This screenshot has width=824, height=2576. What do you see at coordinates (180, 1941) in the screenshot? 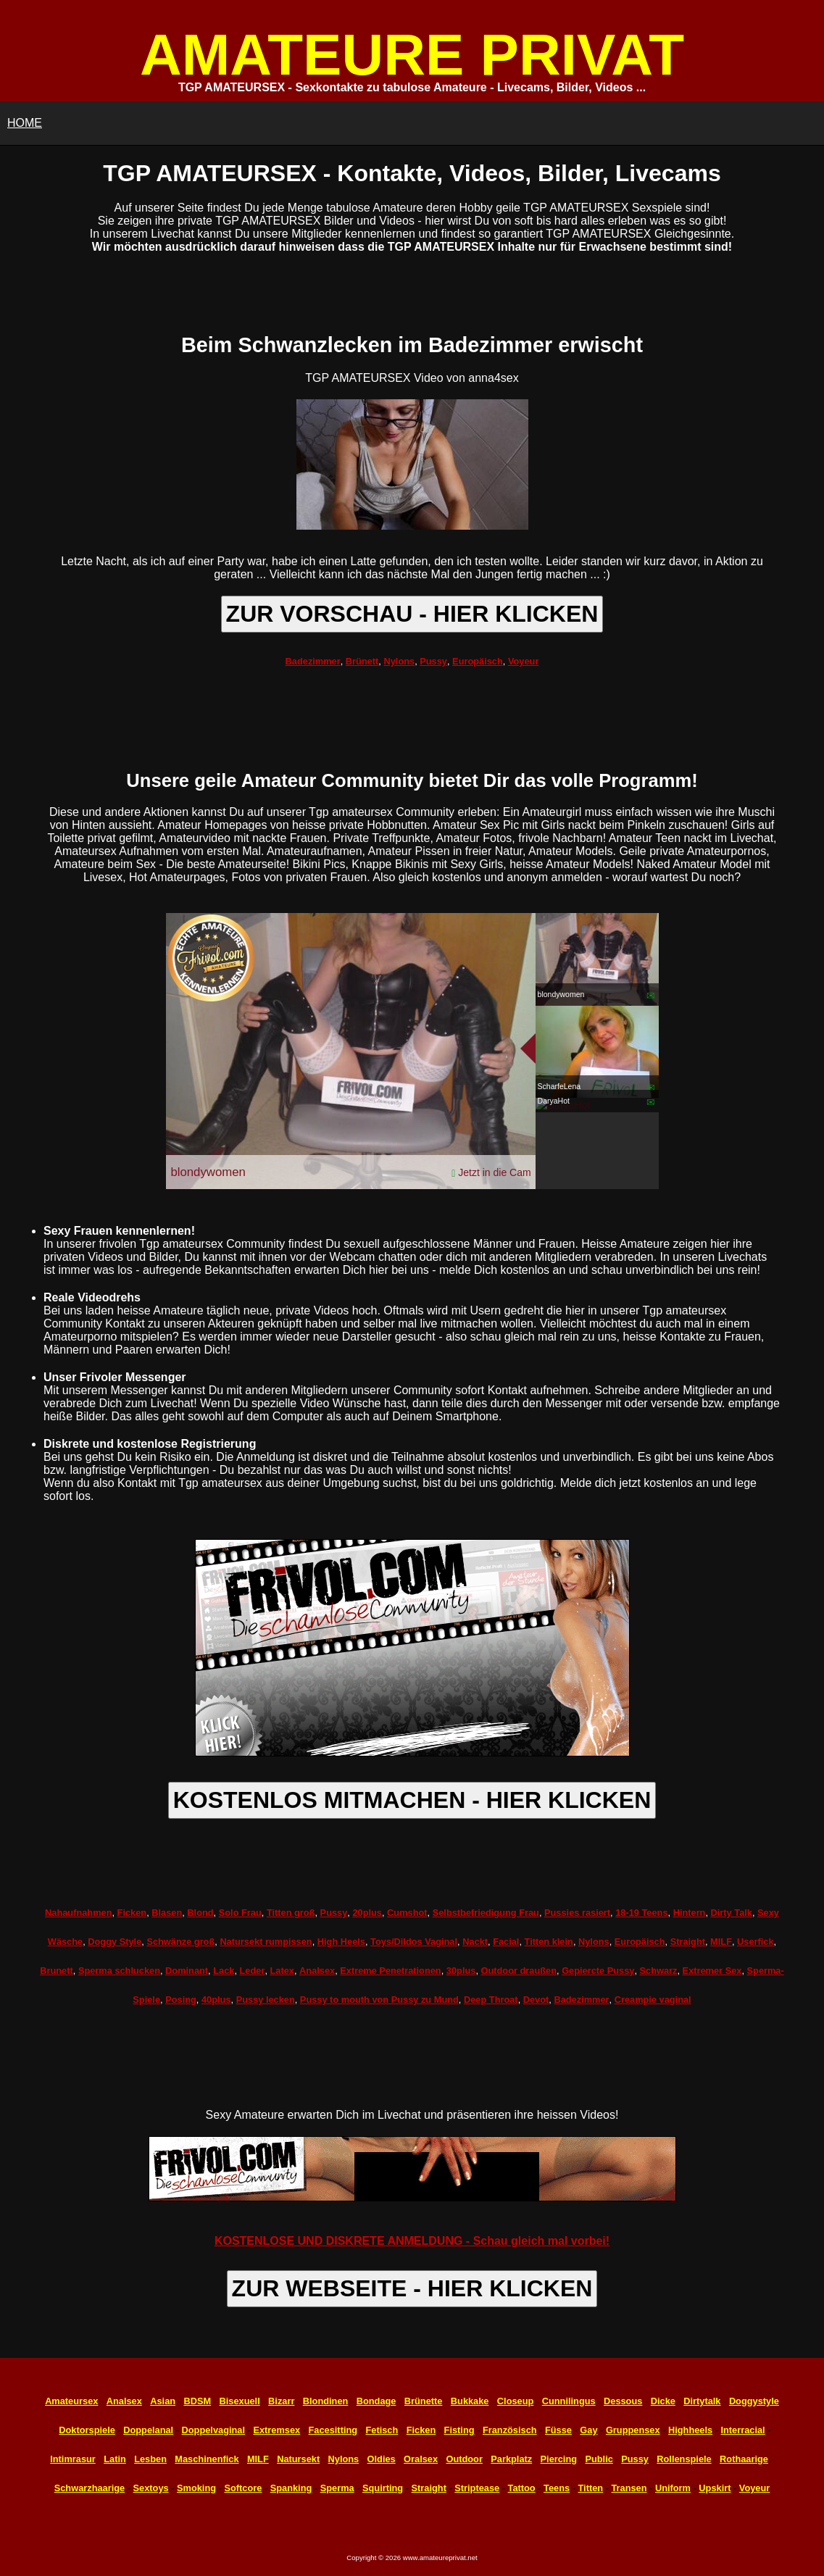
I see `Schwänze groß` at bounding box center [180, 1941].